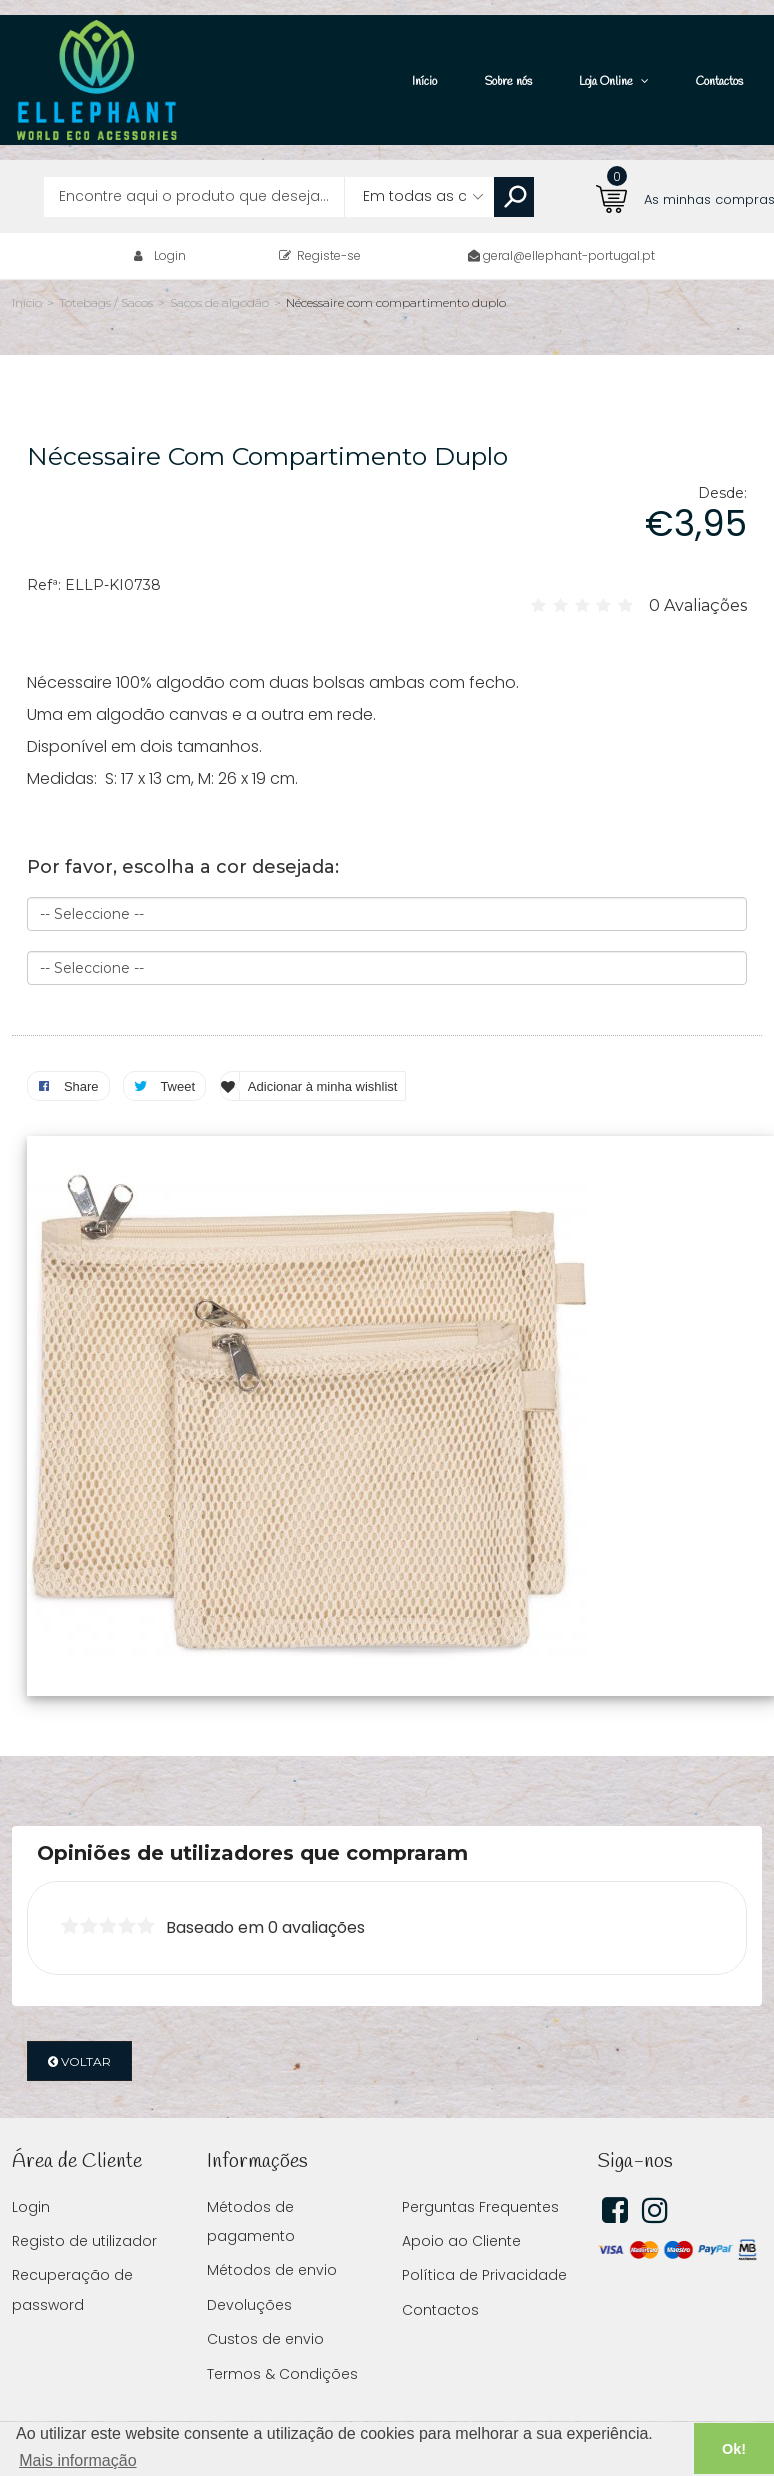  What do you see at coordinates (734, 2449) in the screenshot?
I see `Ok! [button]` at bounding box center [734, 2449].